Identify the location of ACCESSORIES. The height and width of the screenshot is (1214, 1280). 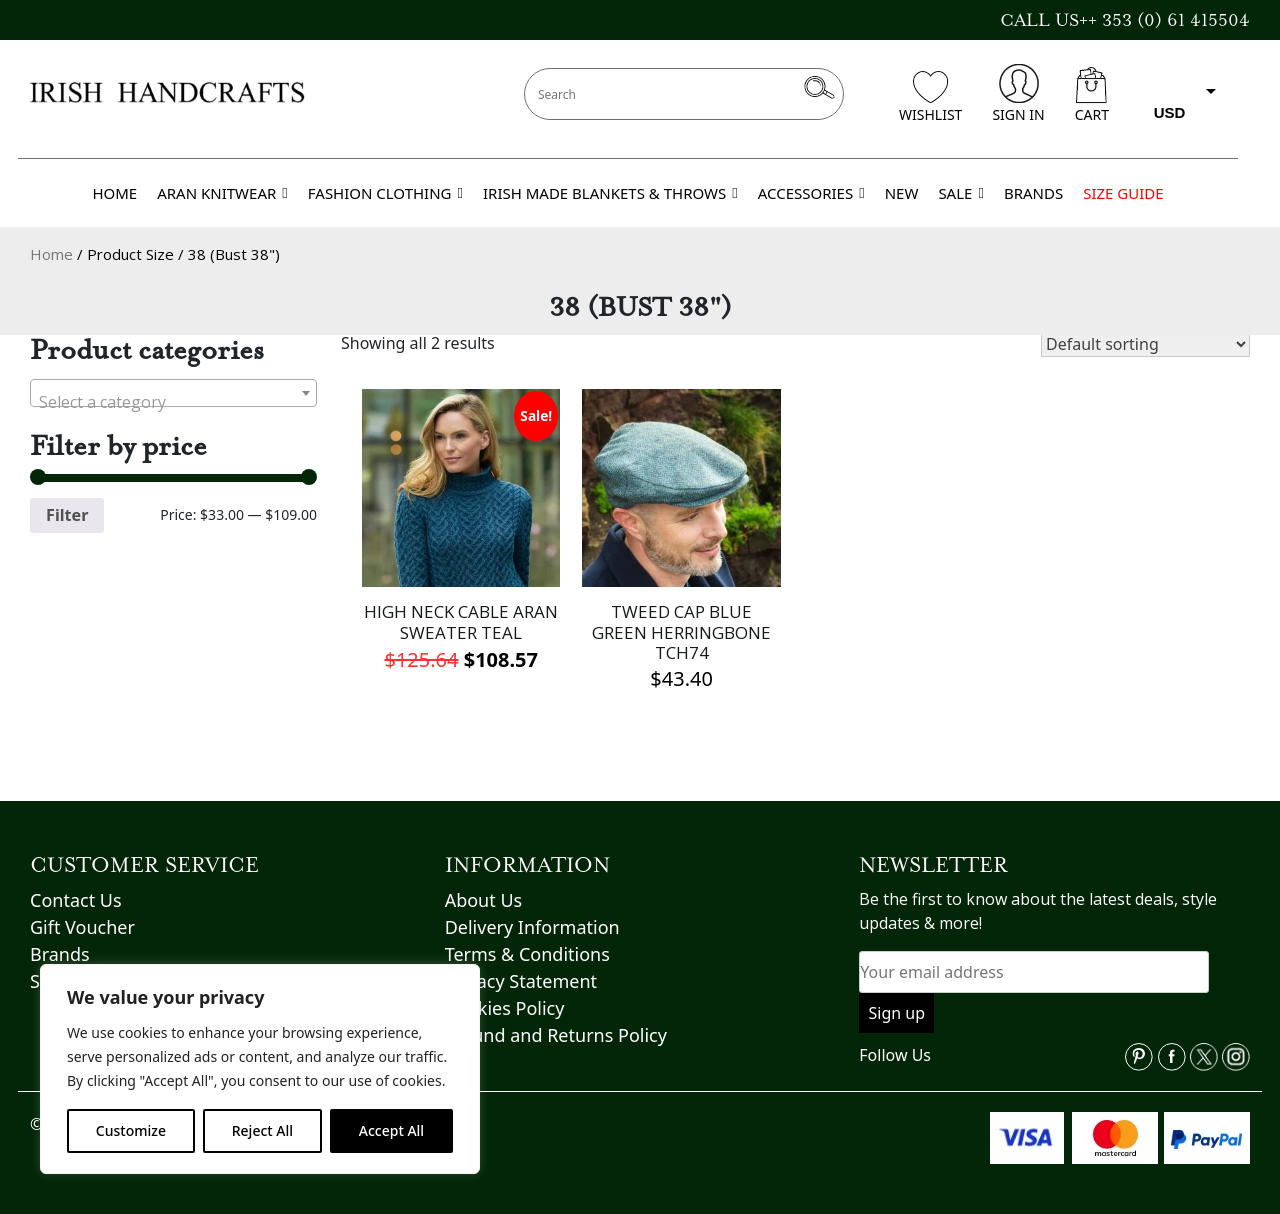
(811, 193).